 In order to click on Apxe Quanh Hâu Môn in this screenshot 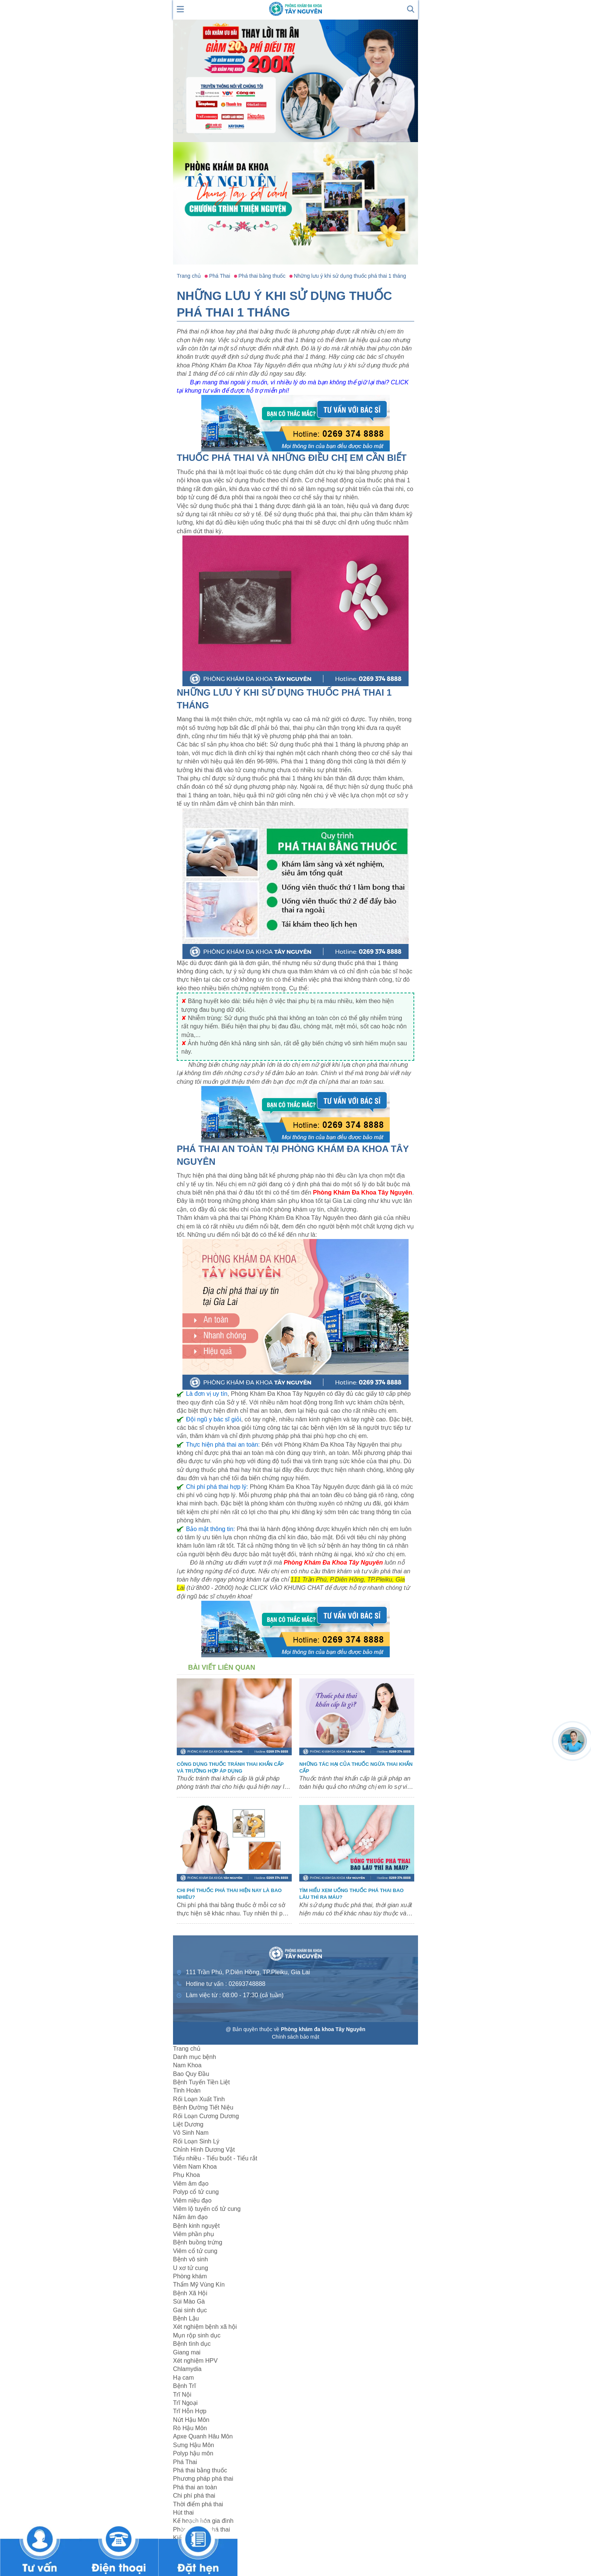, I will do `click(203, 2436)`.